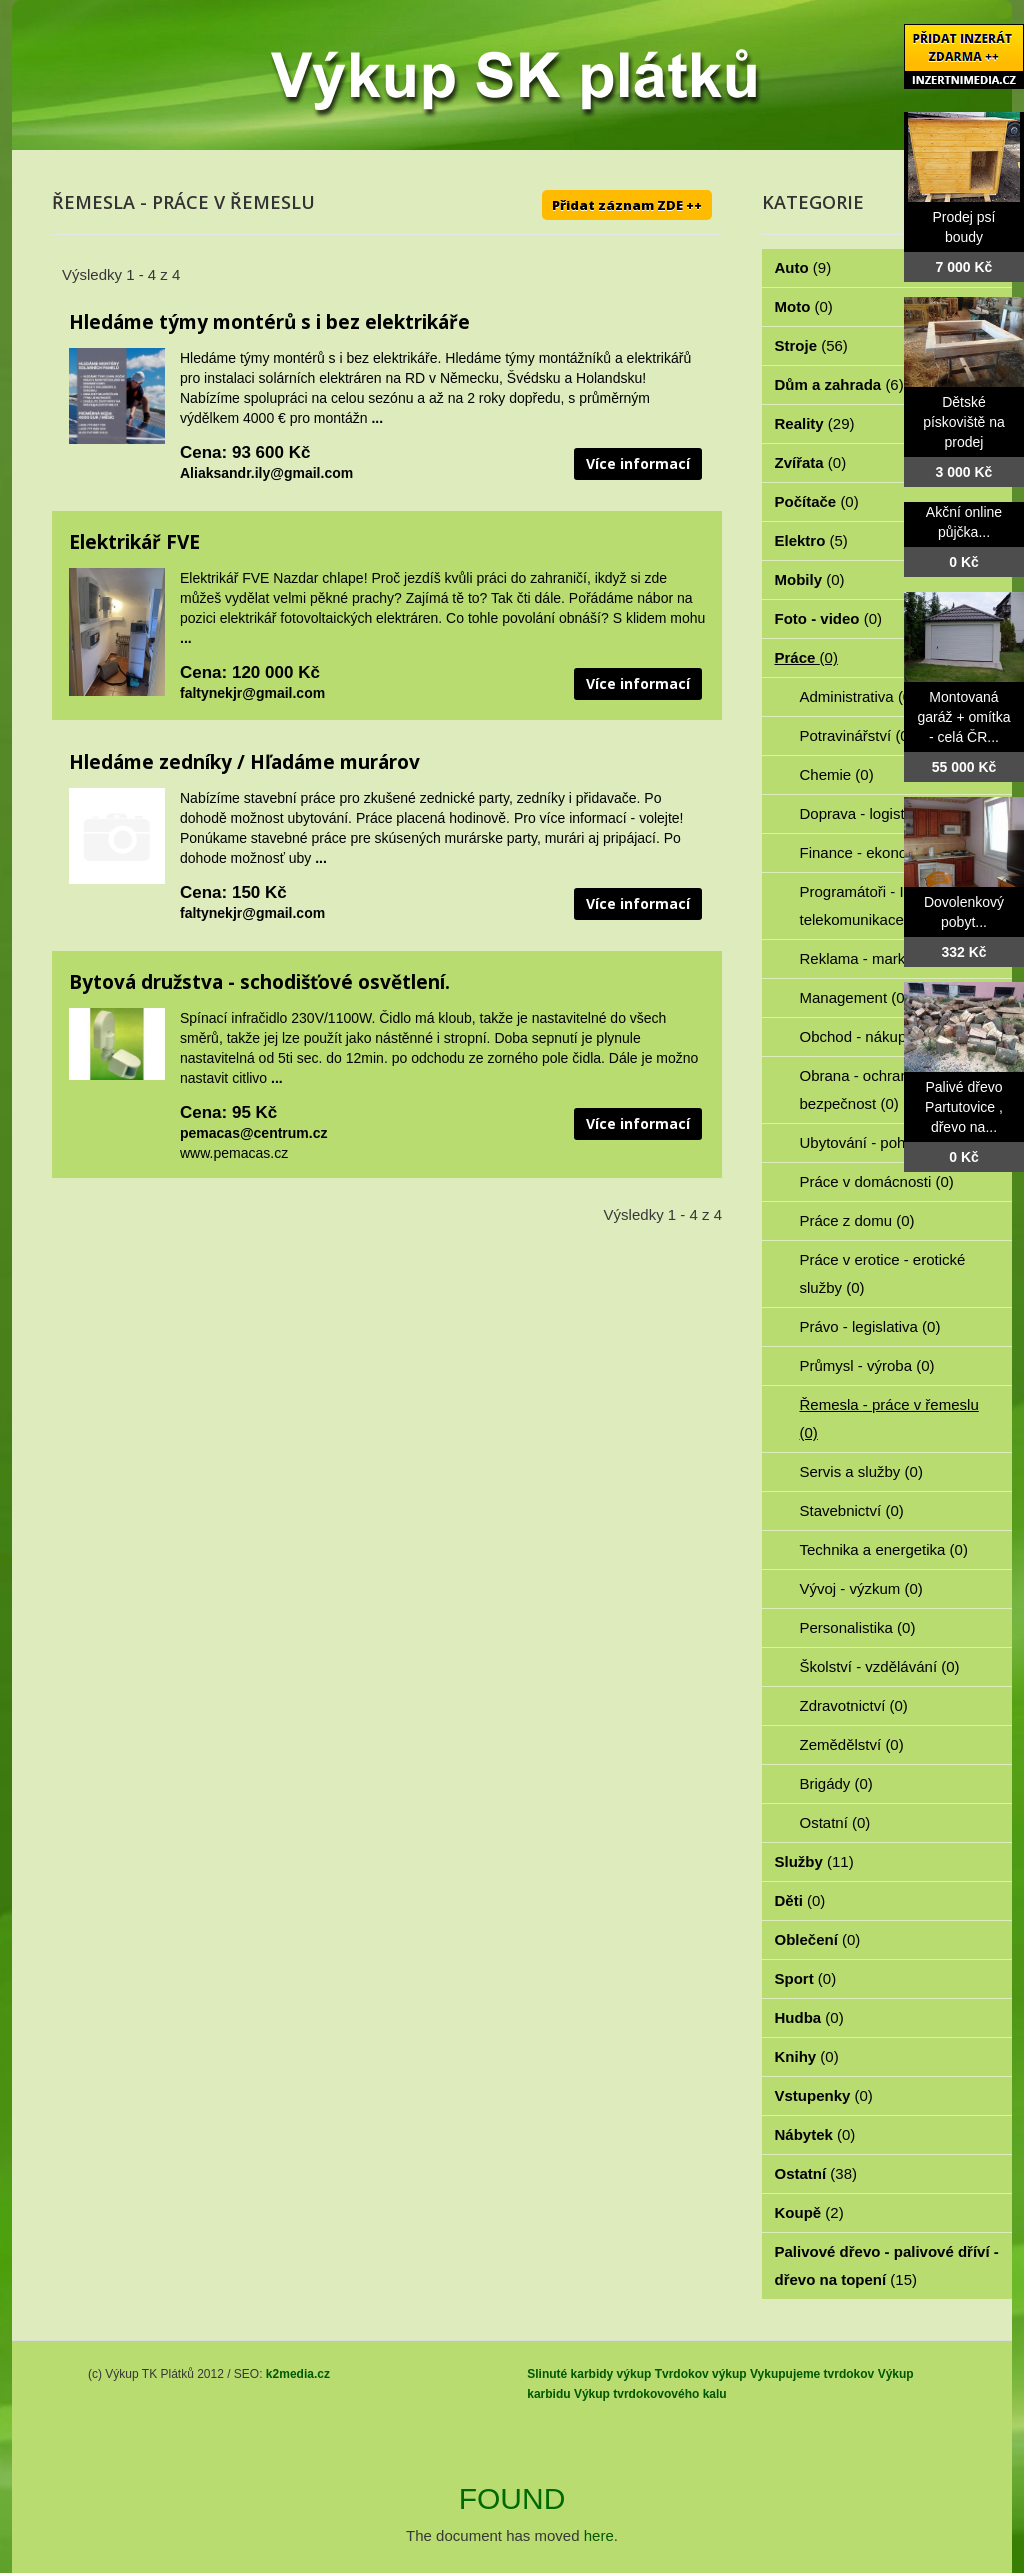 Image resolution: width=1024 pixels, height=2573 pixels. Describe the element at coordinates (234, 1153) in the screenshot. I see `www.pemacas.cz` at that location.